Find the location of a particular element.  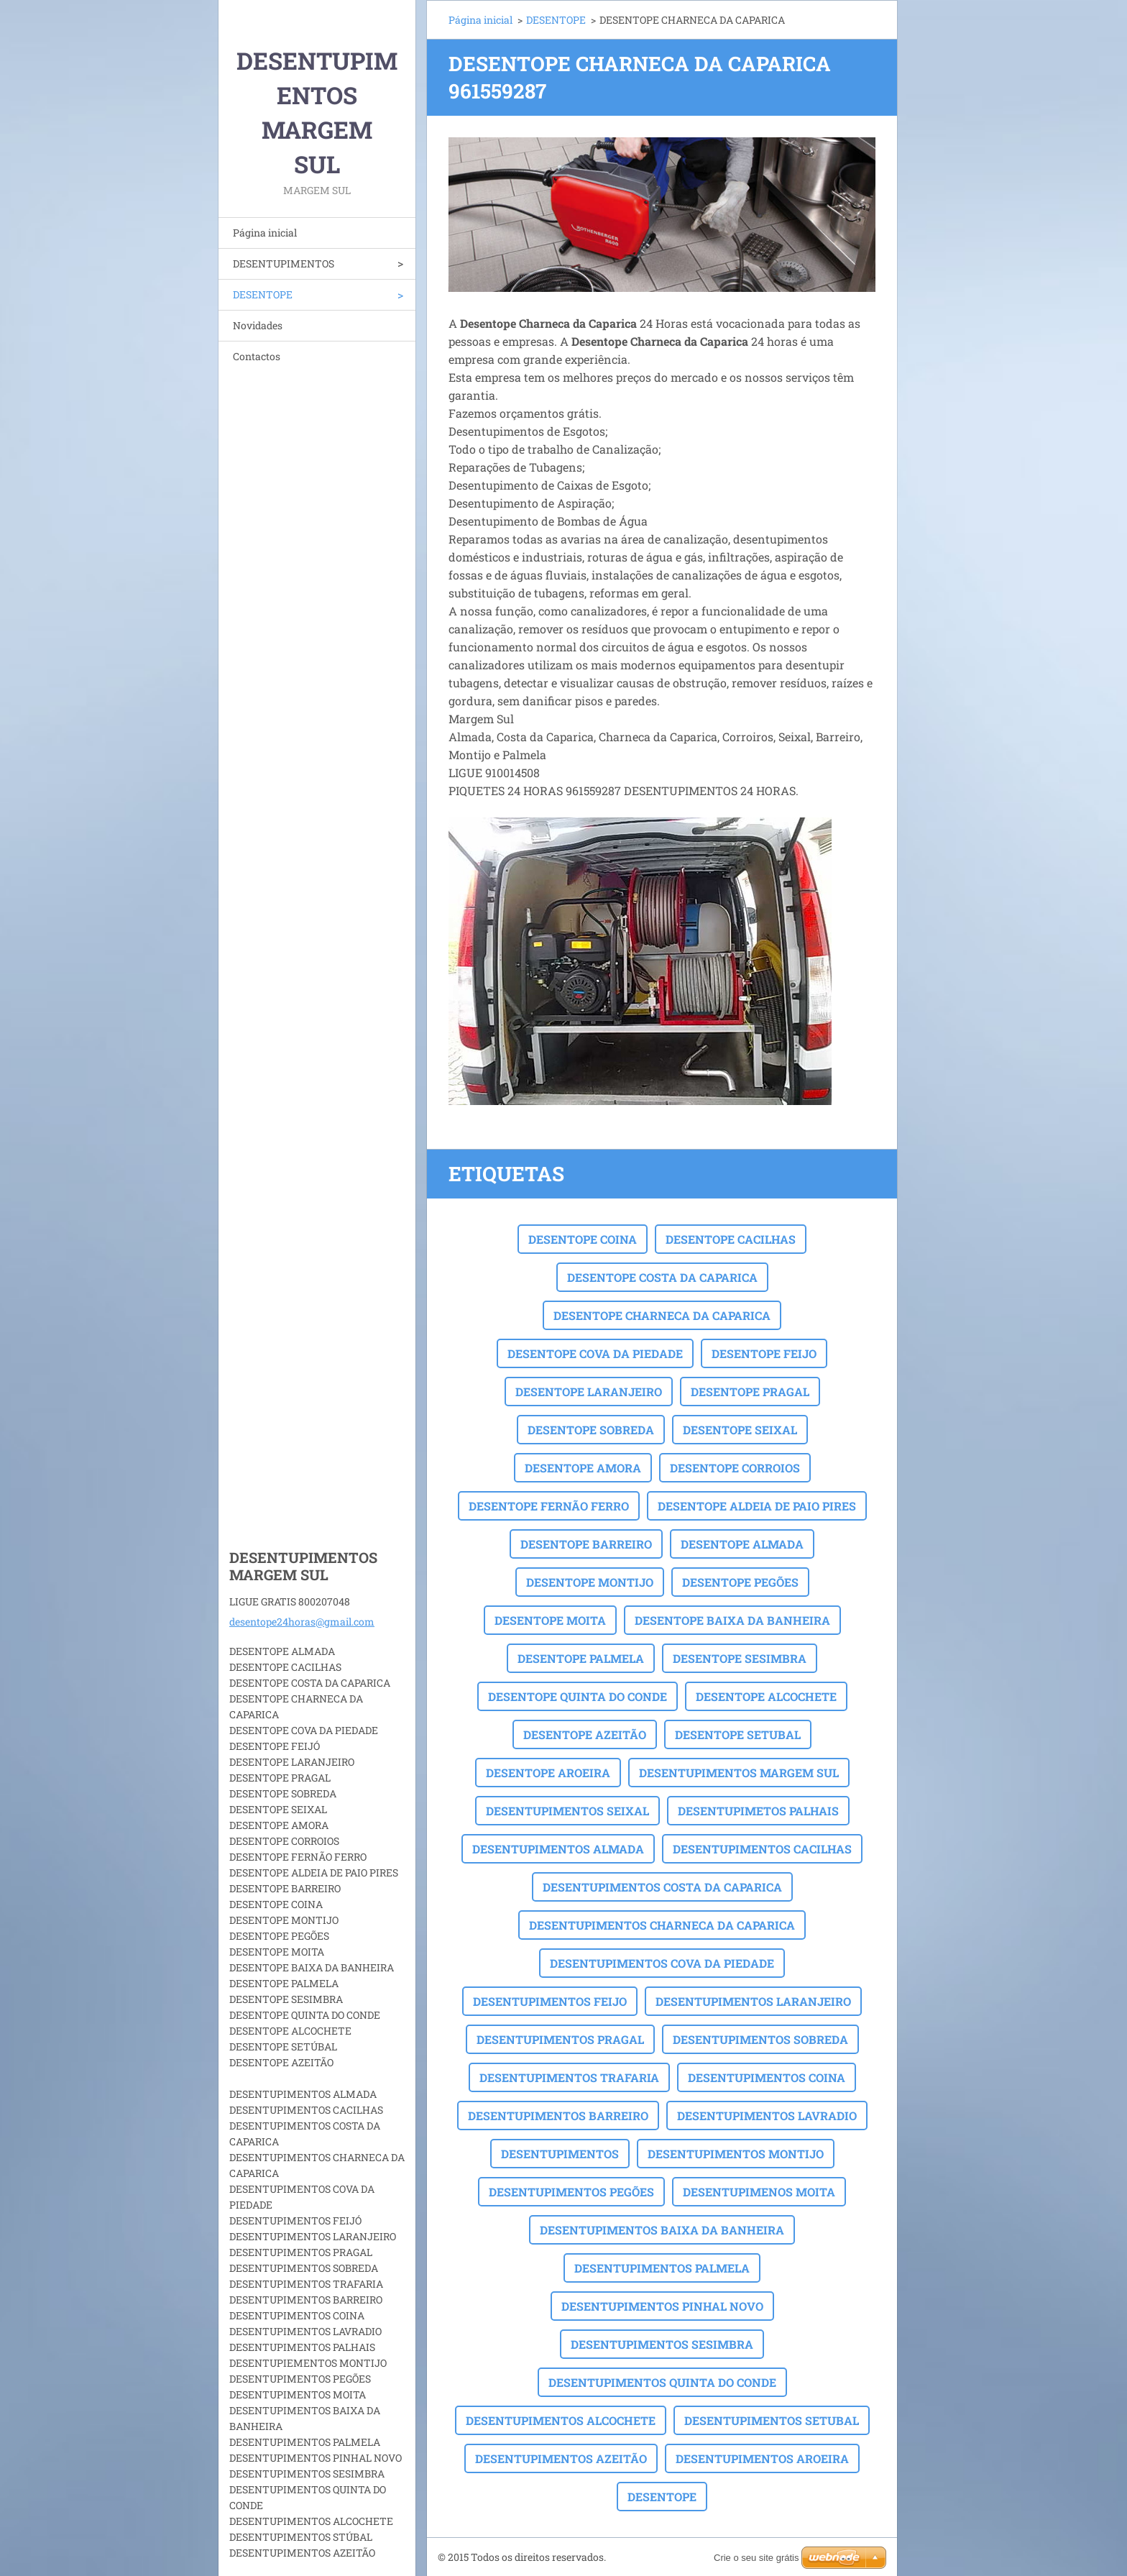

DESENTOPE AMORA is located at coordinates (583, 1467).